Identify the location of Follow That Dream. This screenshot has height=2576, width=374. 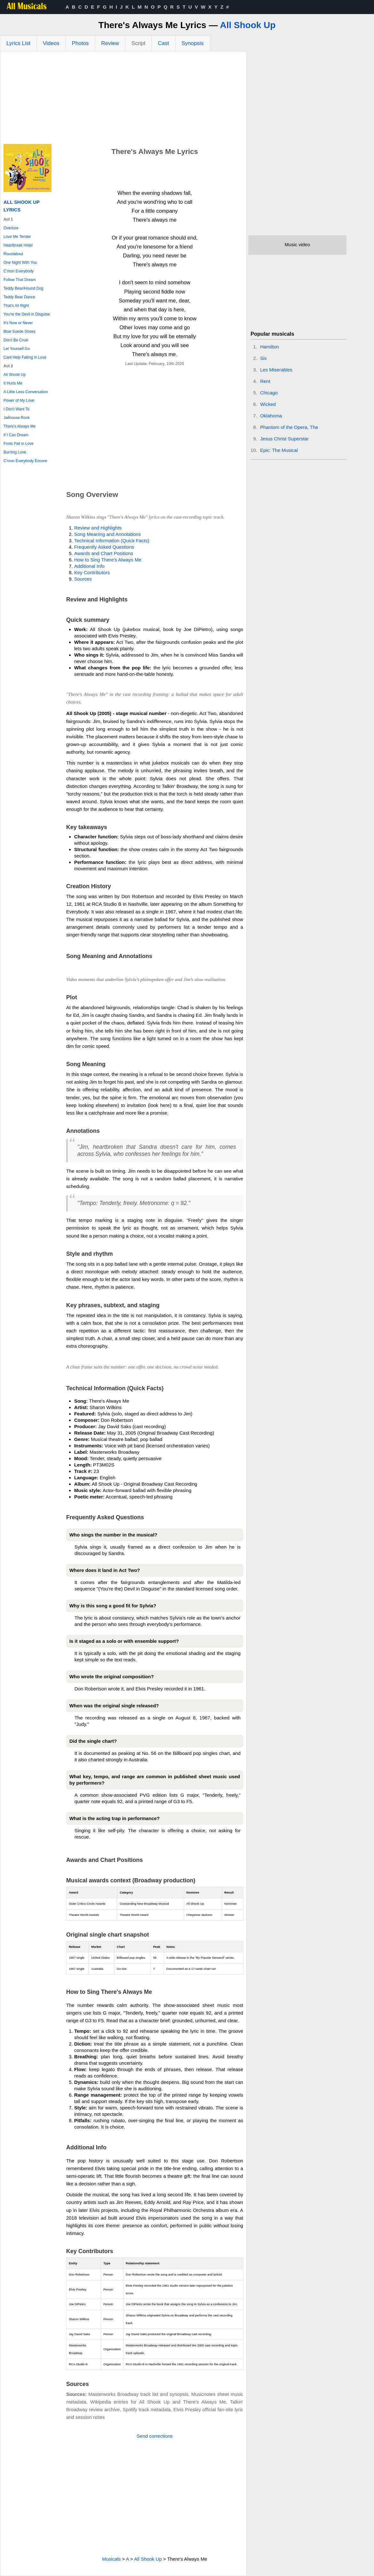
(20, 280).